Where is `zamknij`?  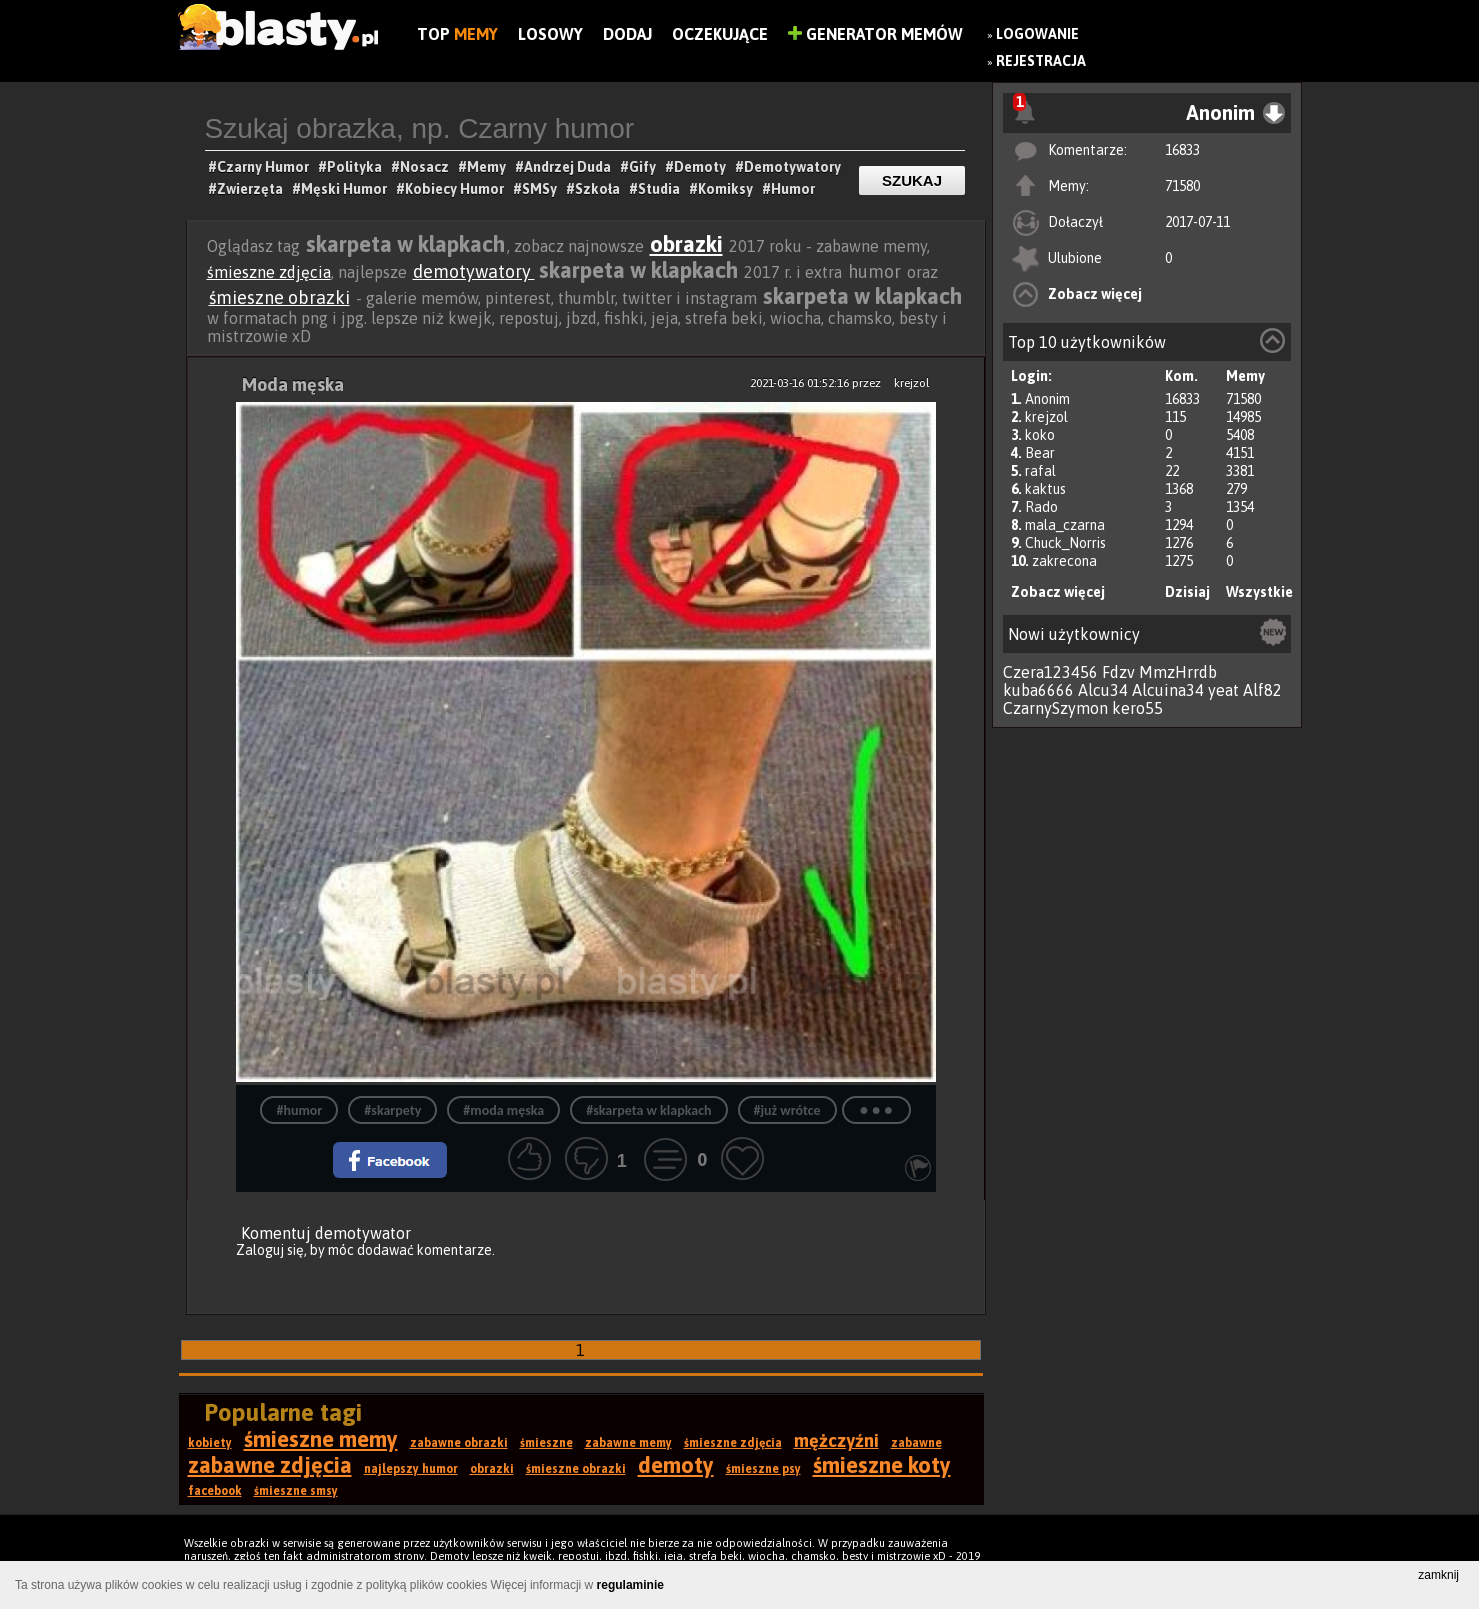
zamknij is located at coordinates (1438, 1575).